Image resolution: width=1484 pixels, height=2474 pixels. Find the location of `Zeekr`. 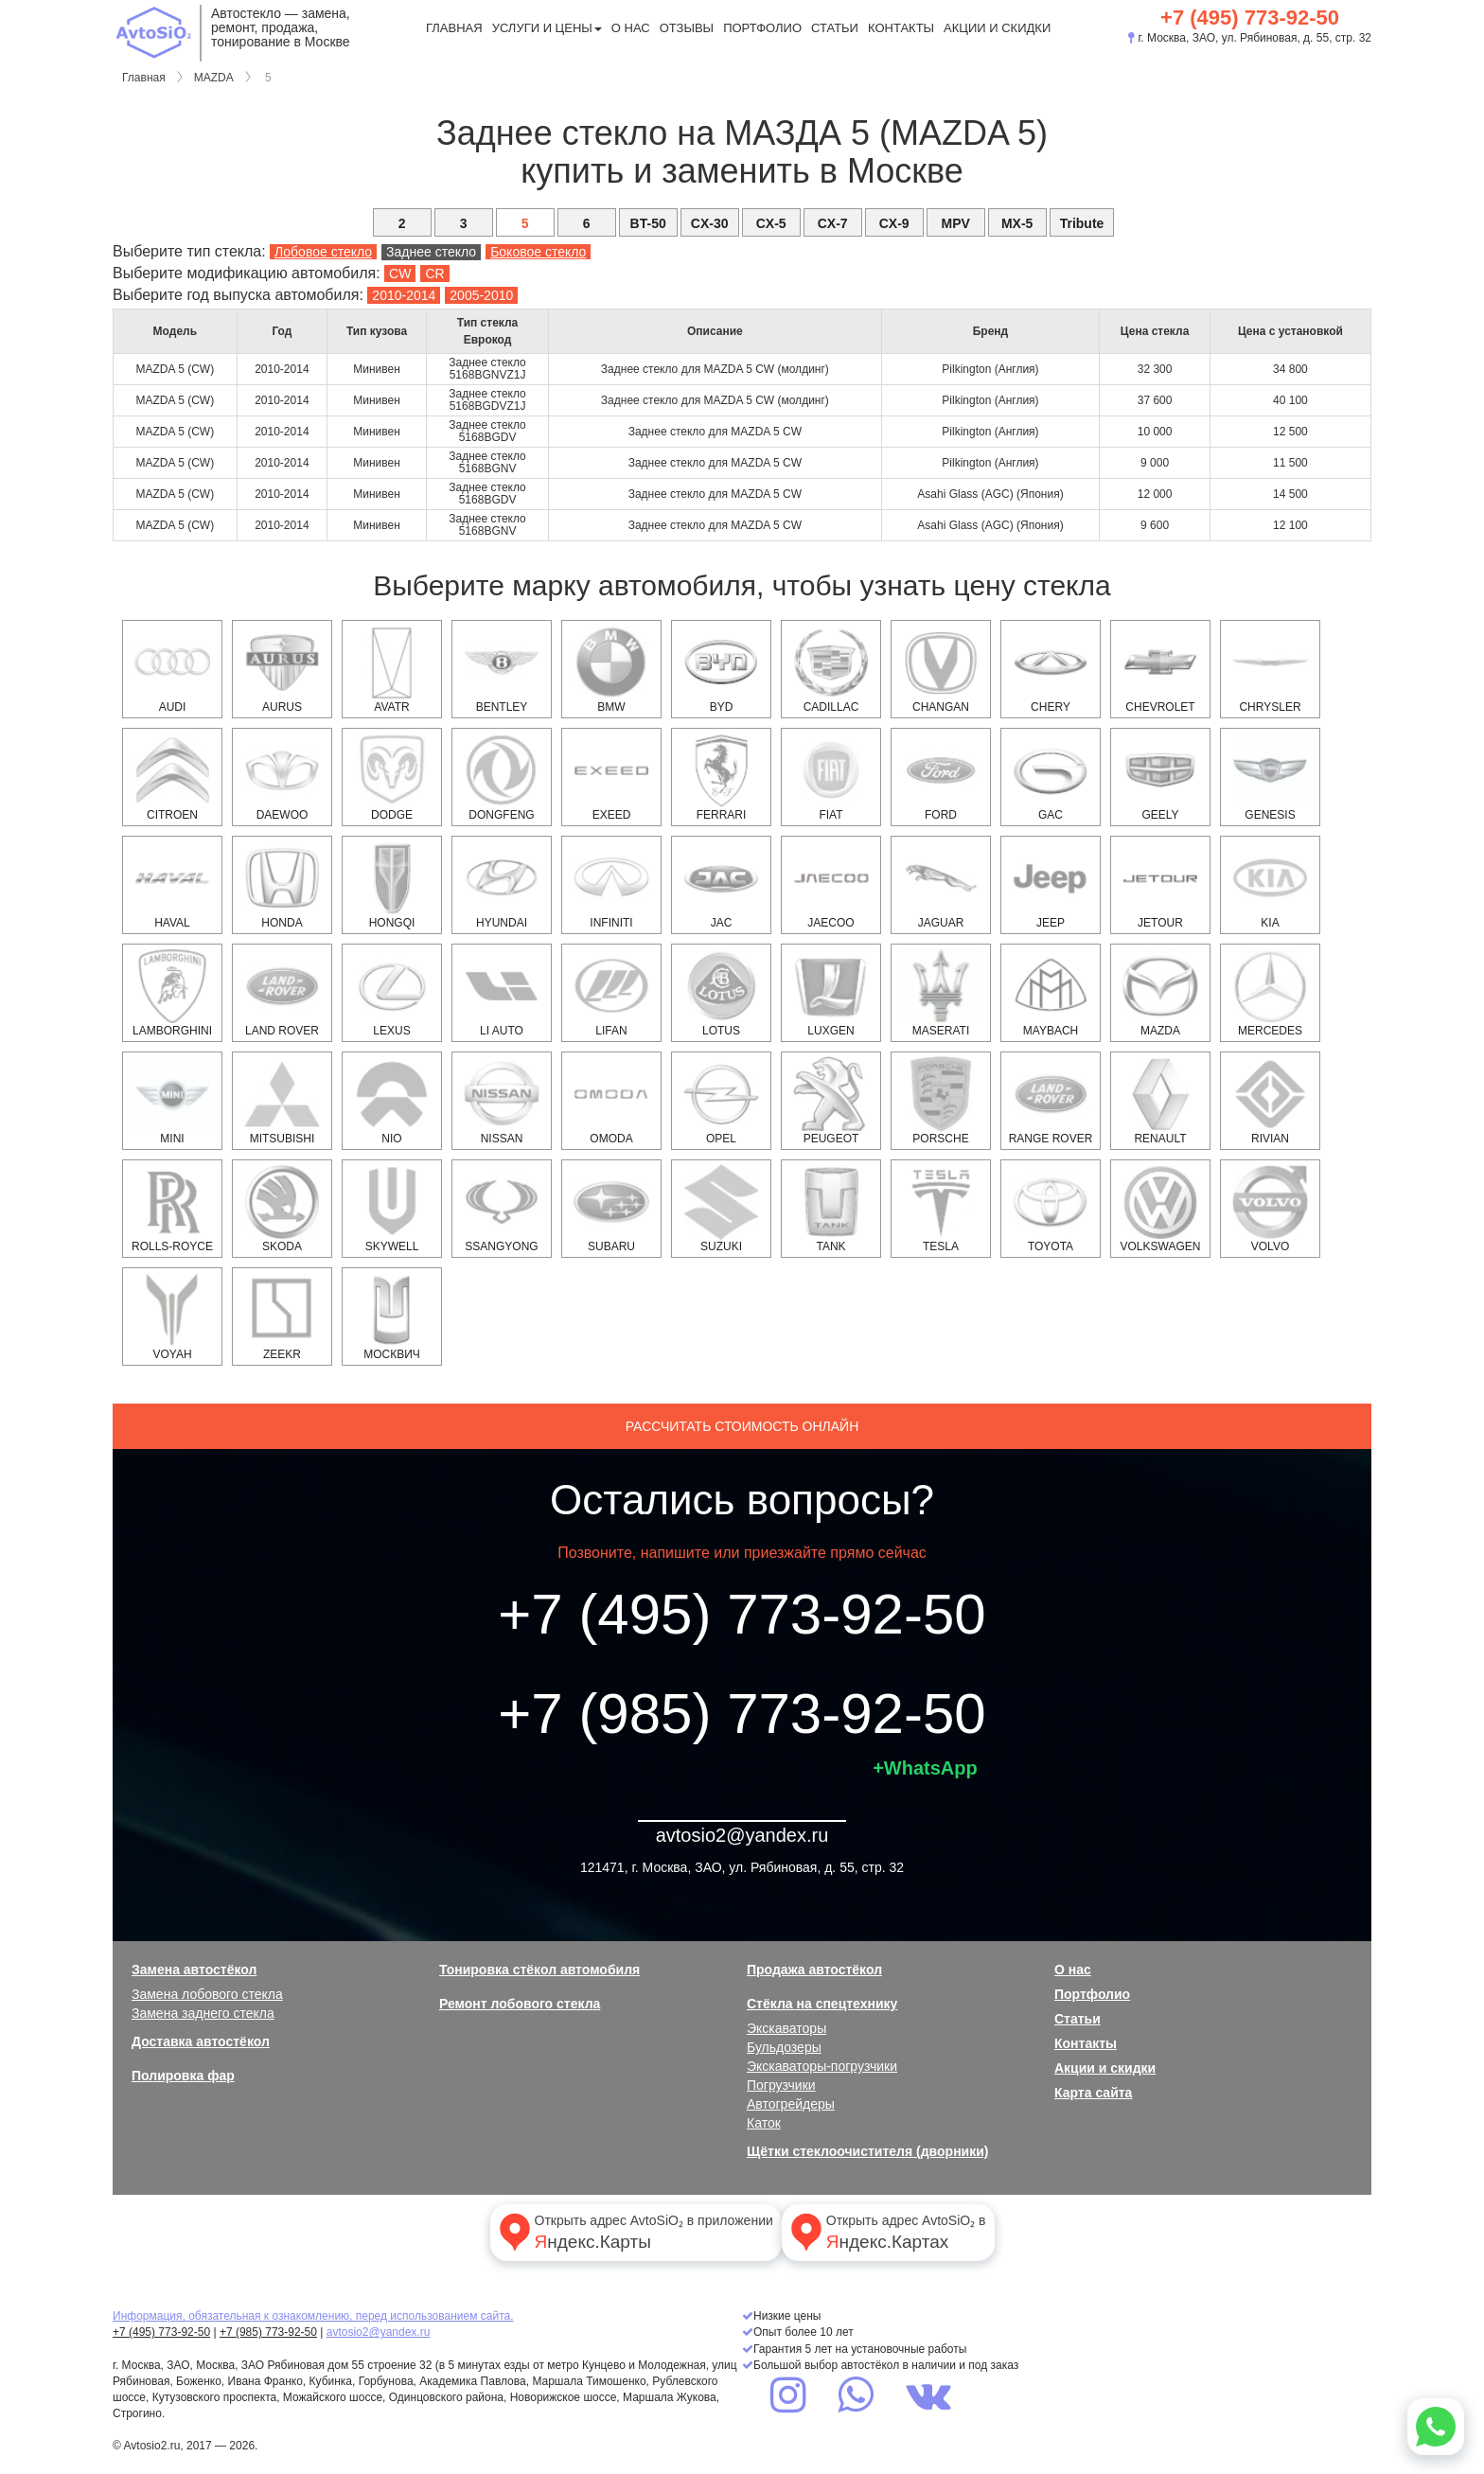

Zeekr is located at coordinates (282, 1316).